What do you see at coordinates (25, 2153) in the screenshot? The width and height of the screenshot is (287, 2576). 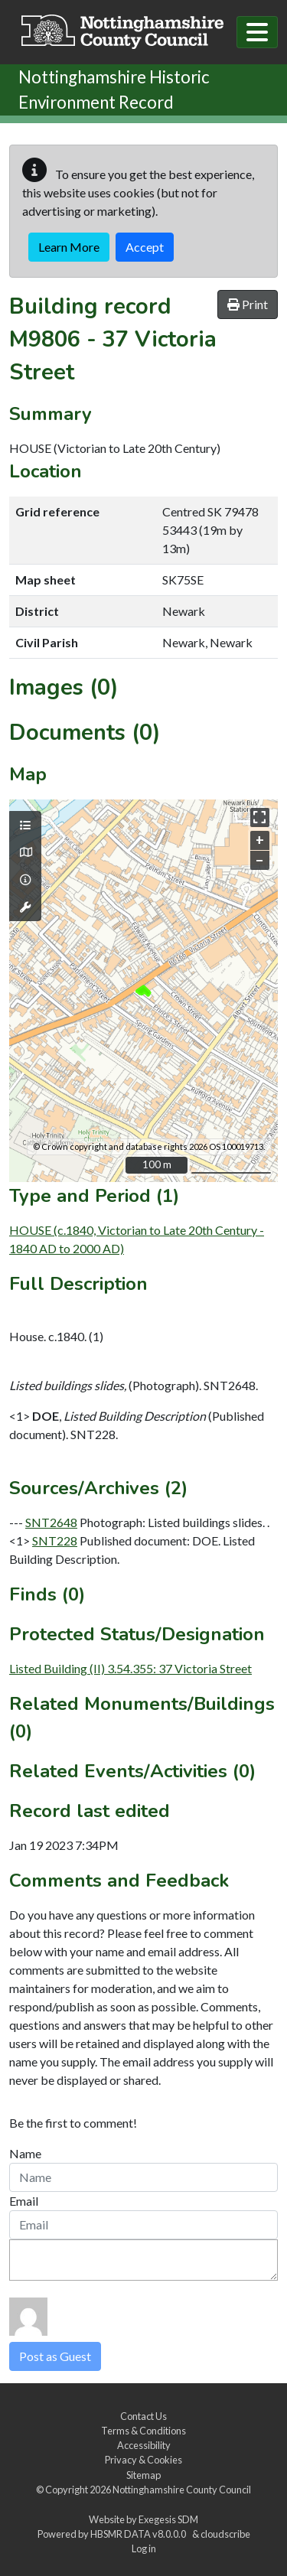 I see `Name` at bounding box center [25, 2153].